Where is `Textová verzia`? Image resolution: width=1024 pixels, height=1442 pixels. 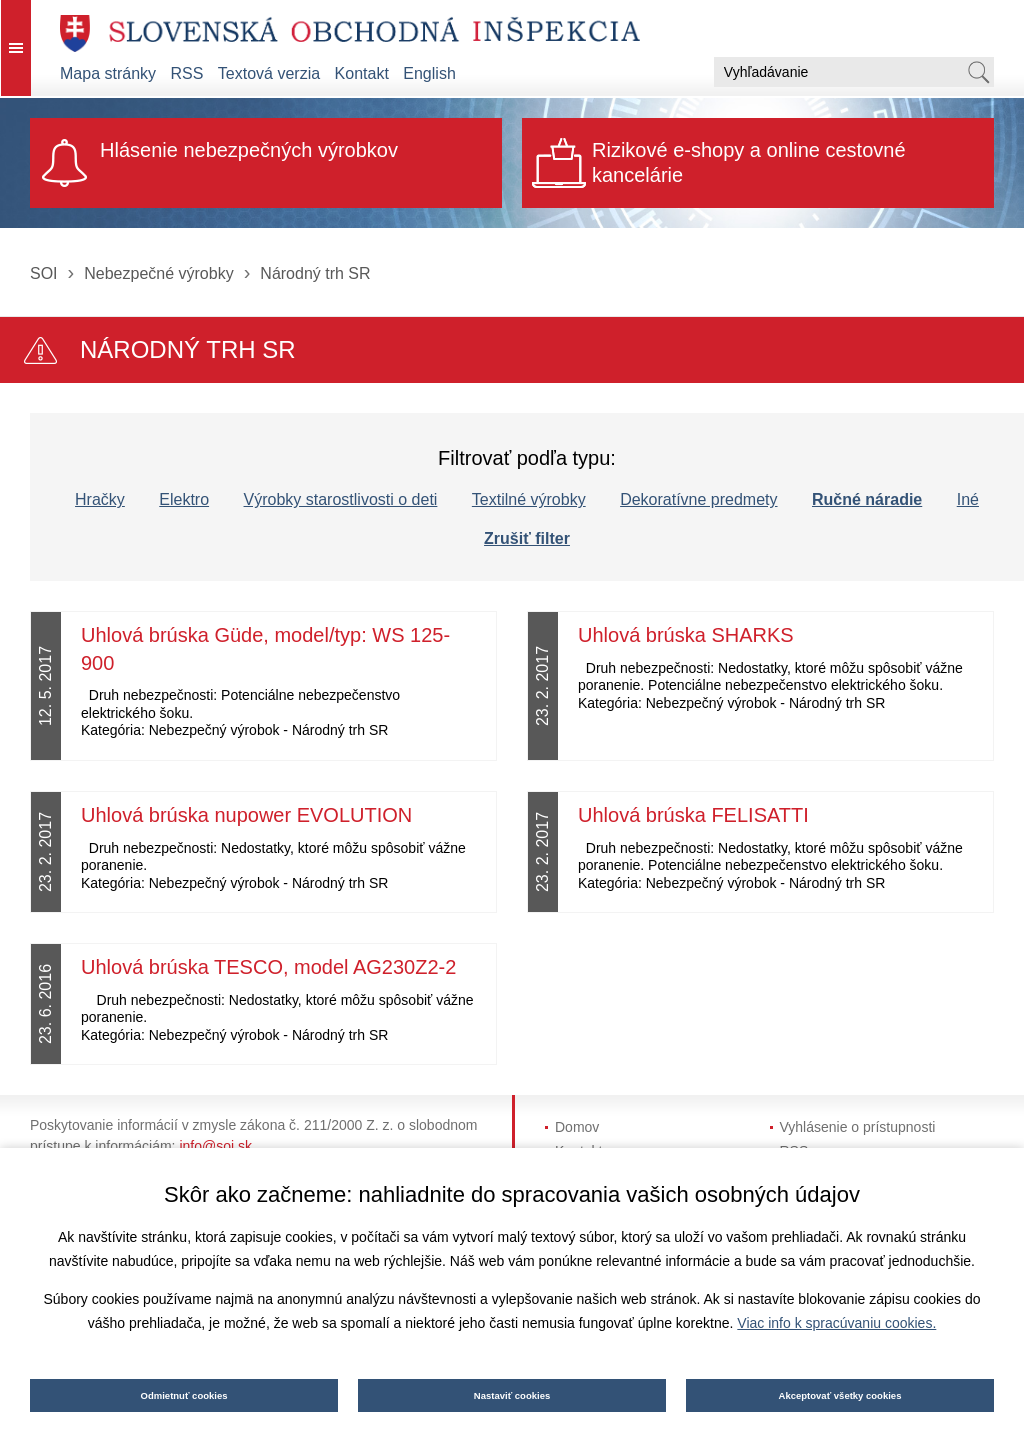
Textová verzia is located at coordinates (269, 73).